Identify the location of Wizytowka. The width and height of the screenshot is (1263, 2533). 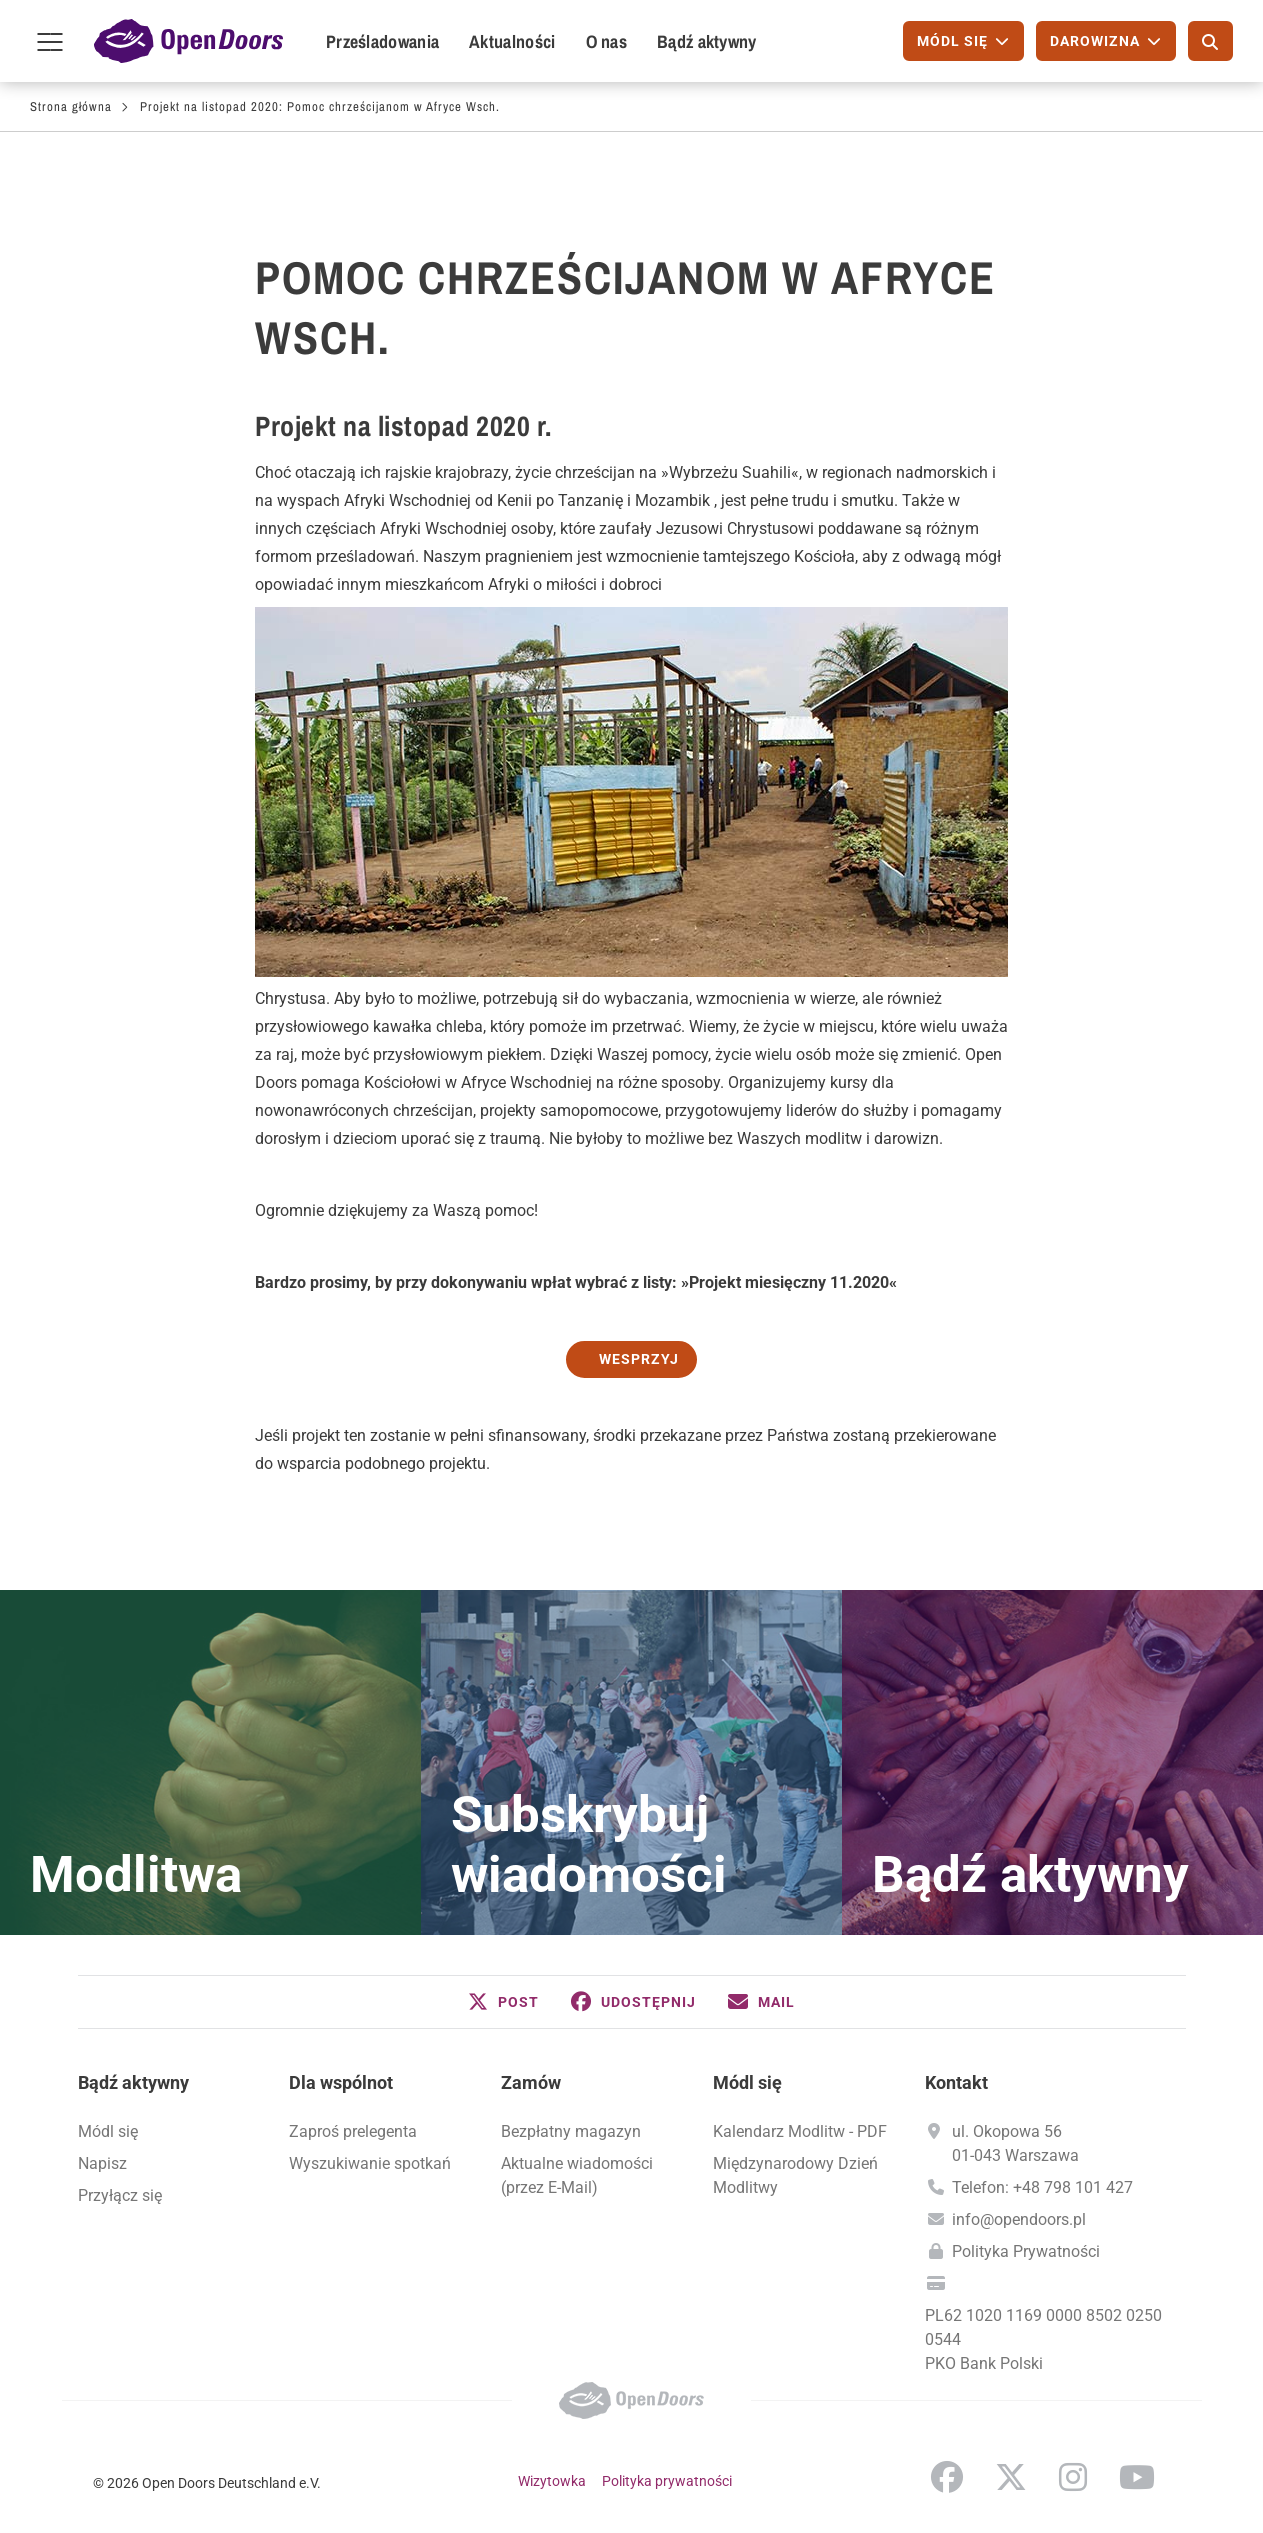
(552, 2481).